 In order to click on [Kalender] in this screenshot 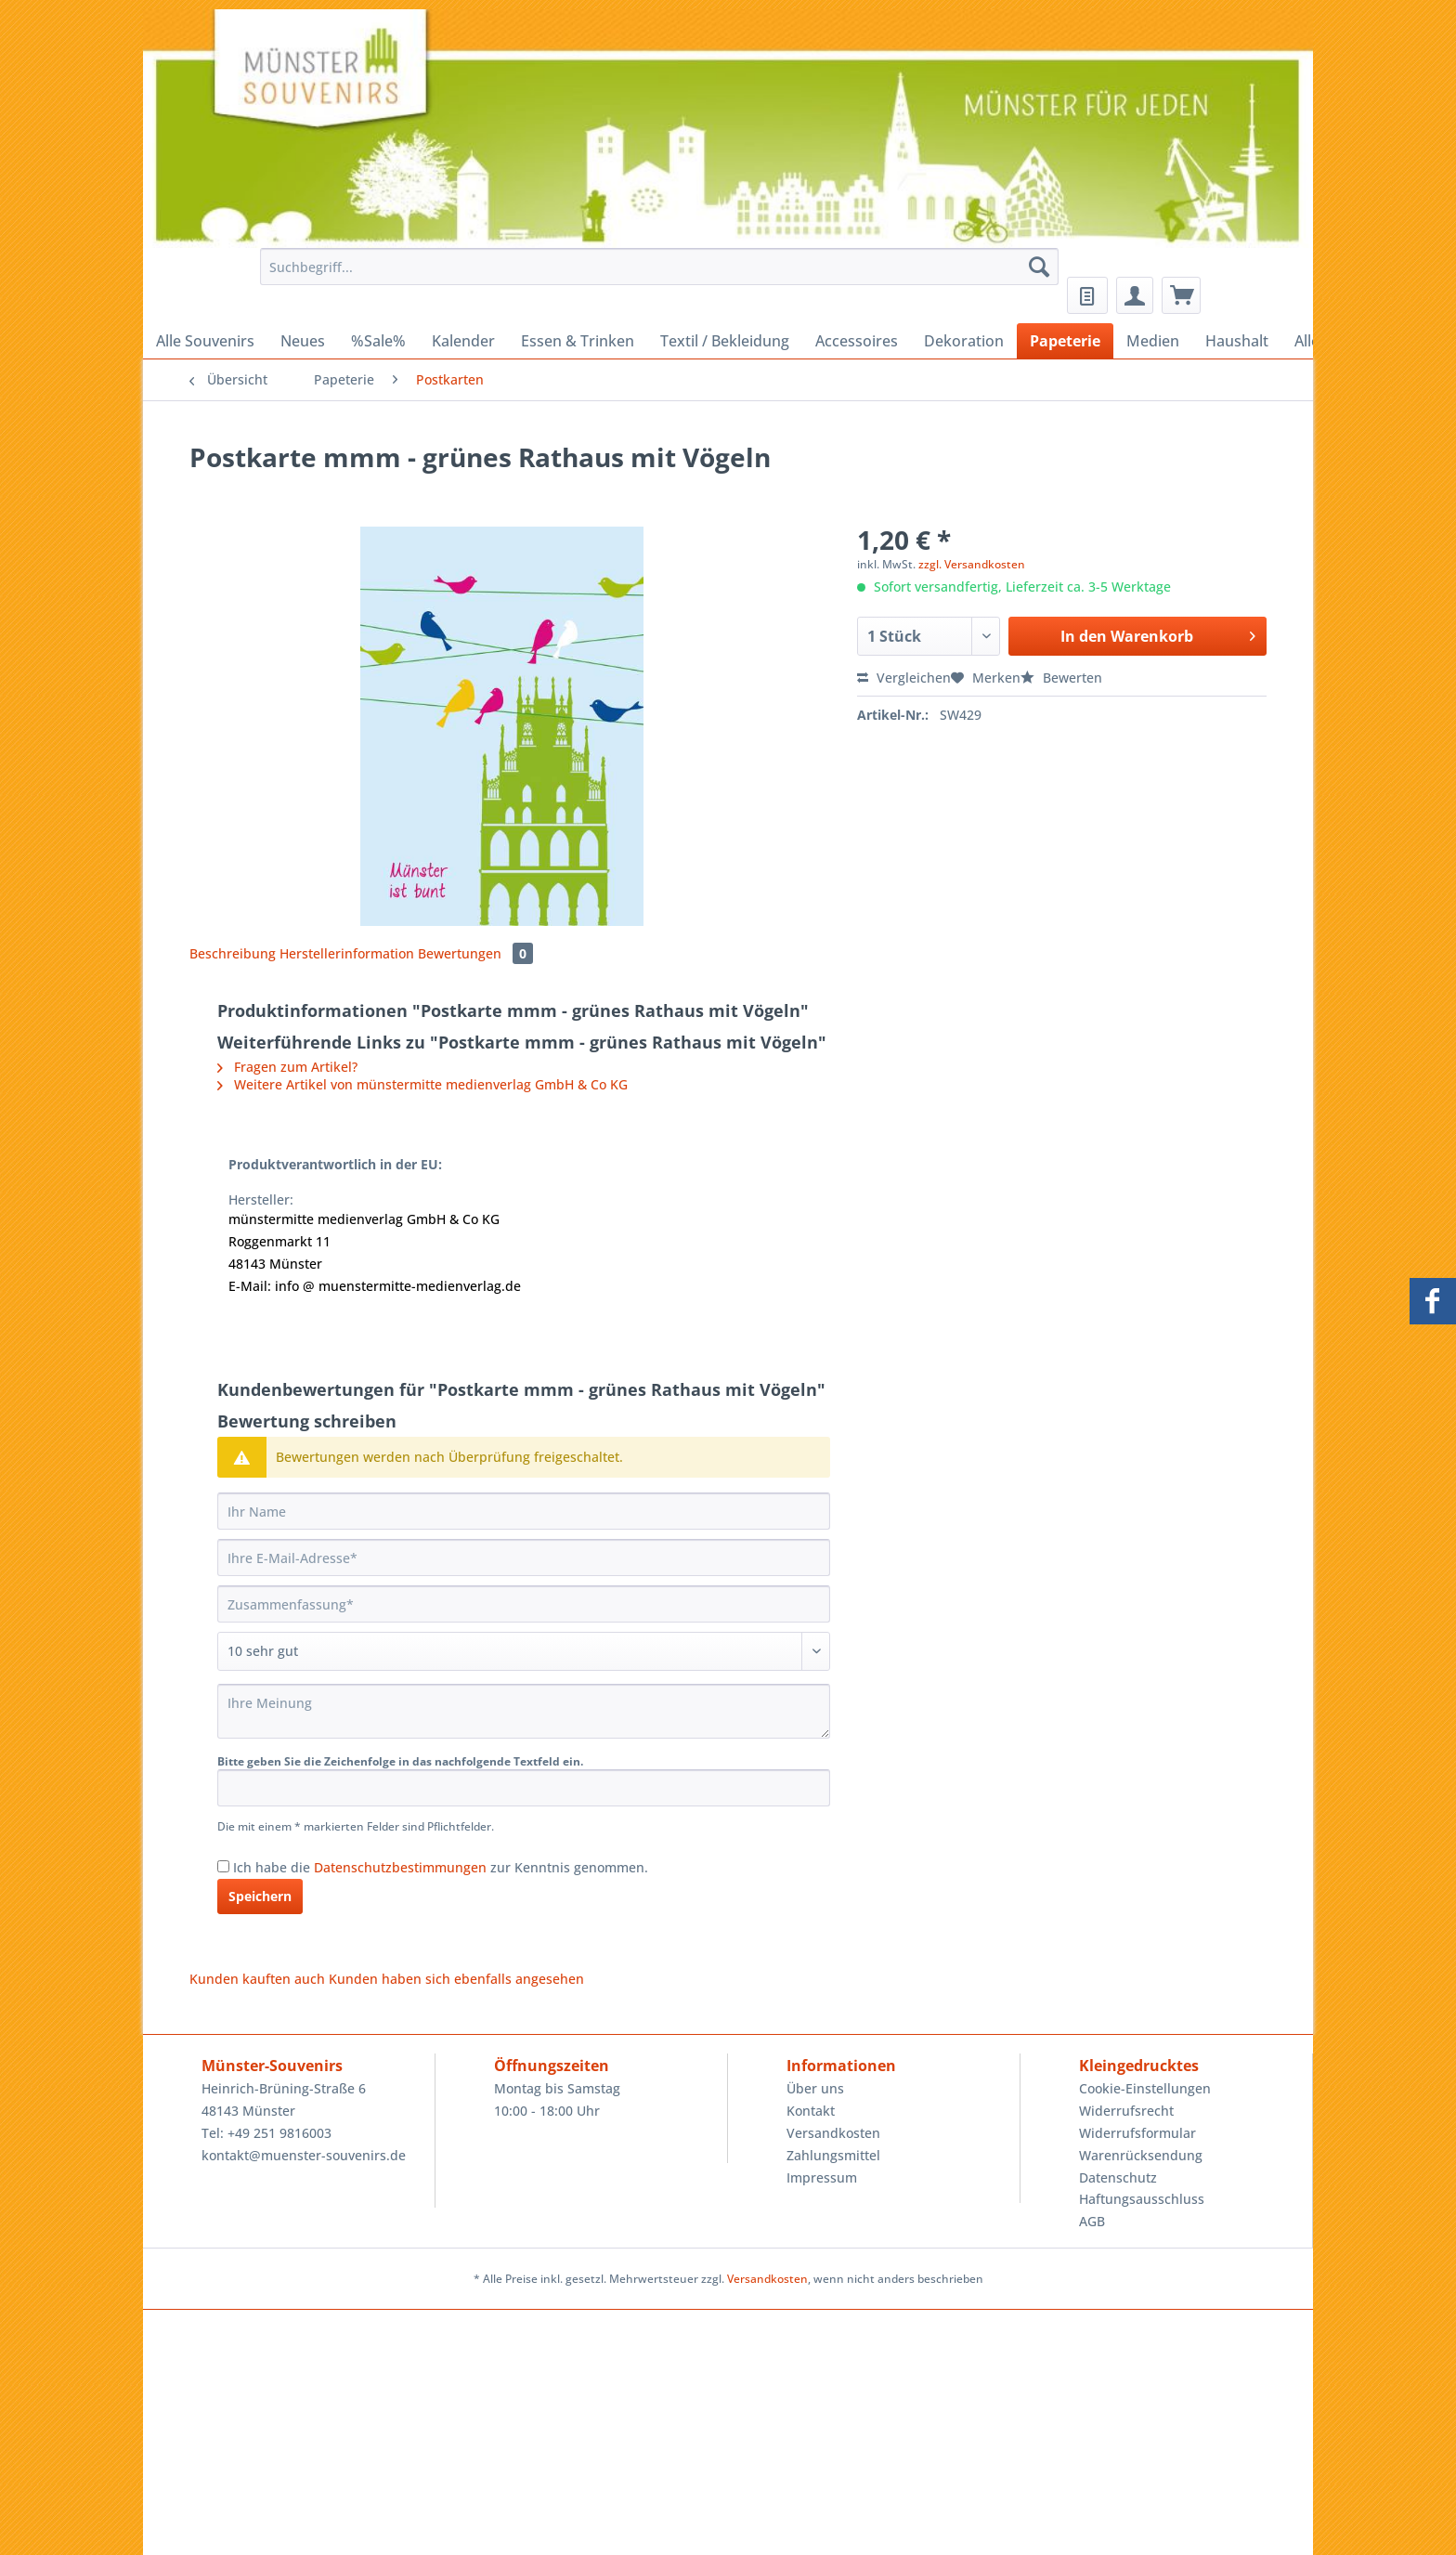, I will do `click(463, 340)`.